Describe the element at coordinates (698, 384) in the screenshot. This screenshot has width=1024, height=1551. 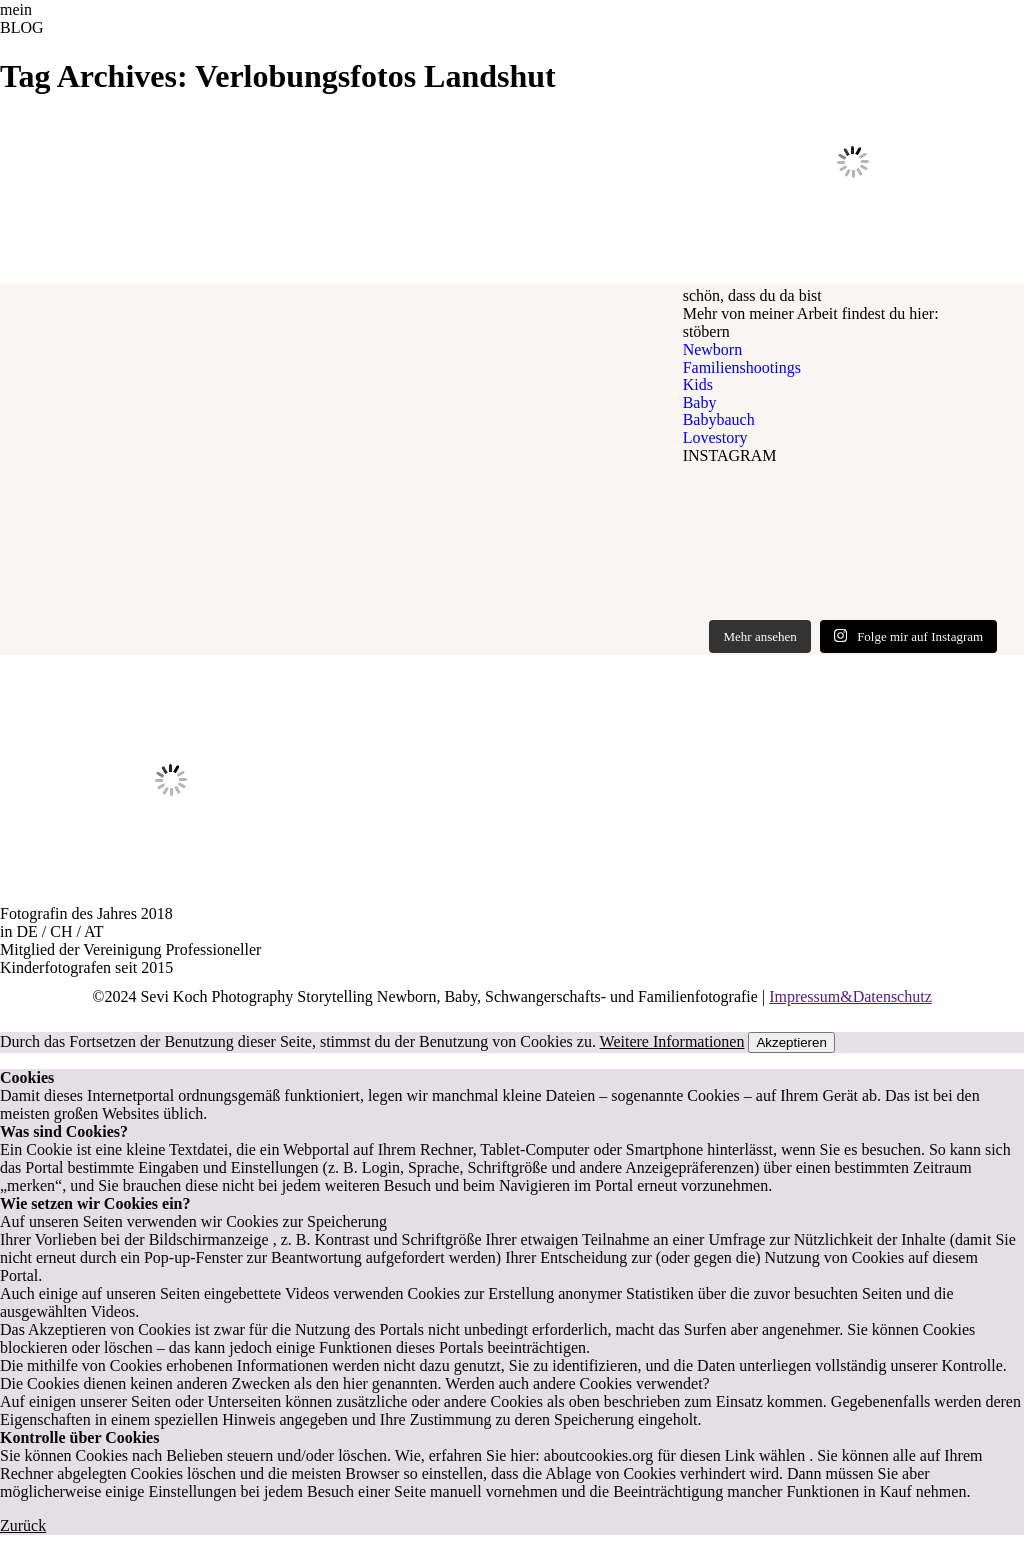
I see `Kids` at that location.